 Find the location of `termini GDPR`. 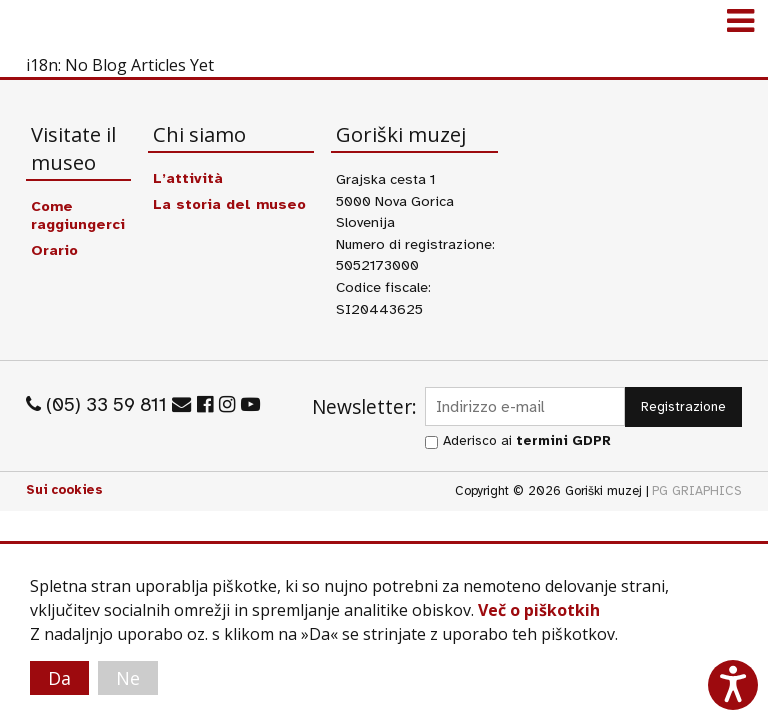

termini GDPR is located at coordinates (563, 440).